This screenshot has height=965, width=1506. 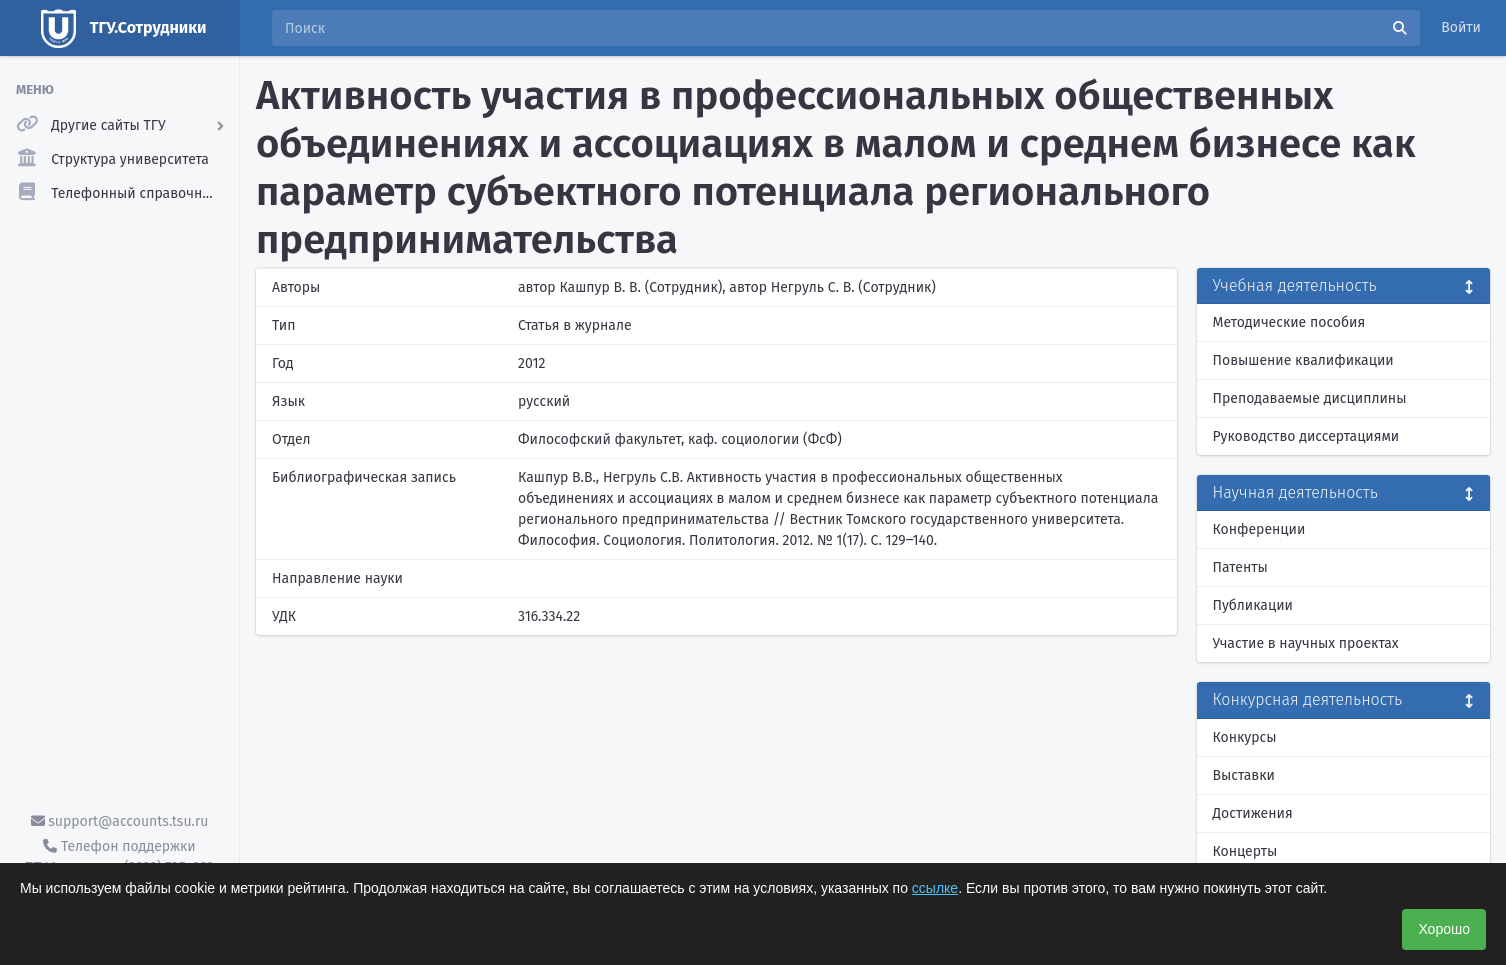 What do you see at coordinates (1306, 436) in the screenshot?
I see `Руководство диссертациями` at bounding box center [1306, 436].